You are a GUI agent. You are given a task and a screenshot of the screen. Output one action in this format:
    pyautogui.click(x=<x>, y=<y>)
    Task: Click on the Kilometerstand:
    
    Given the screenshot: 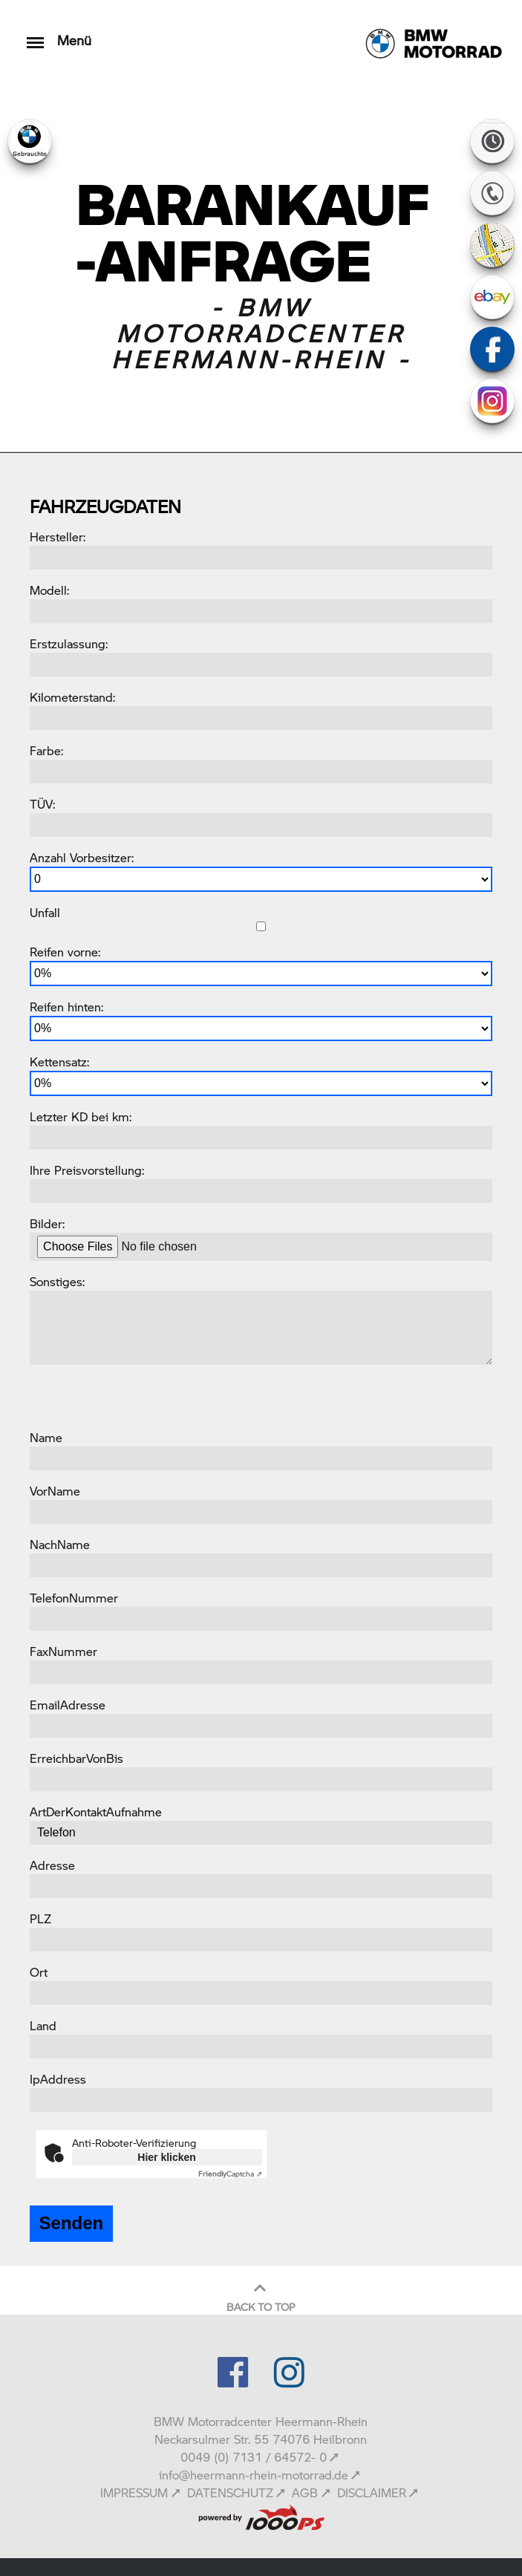 What is the action you would take?
    pyautogui.click(x=72, y=696)
    